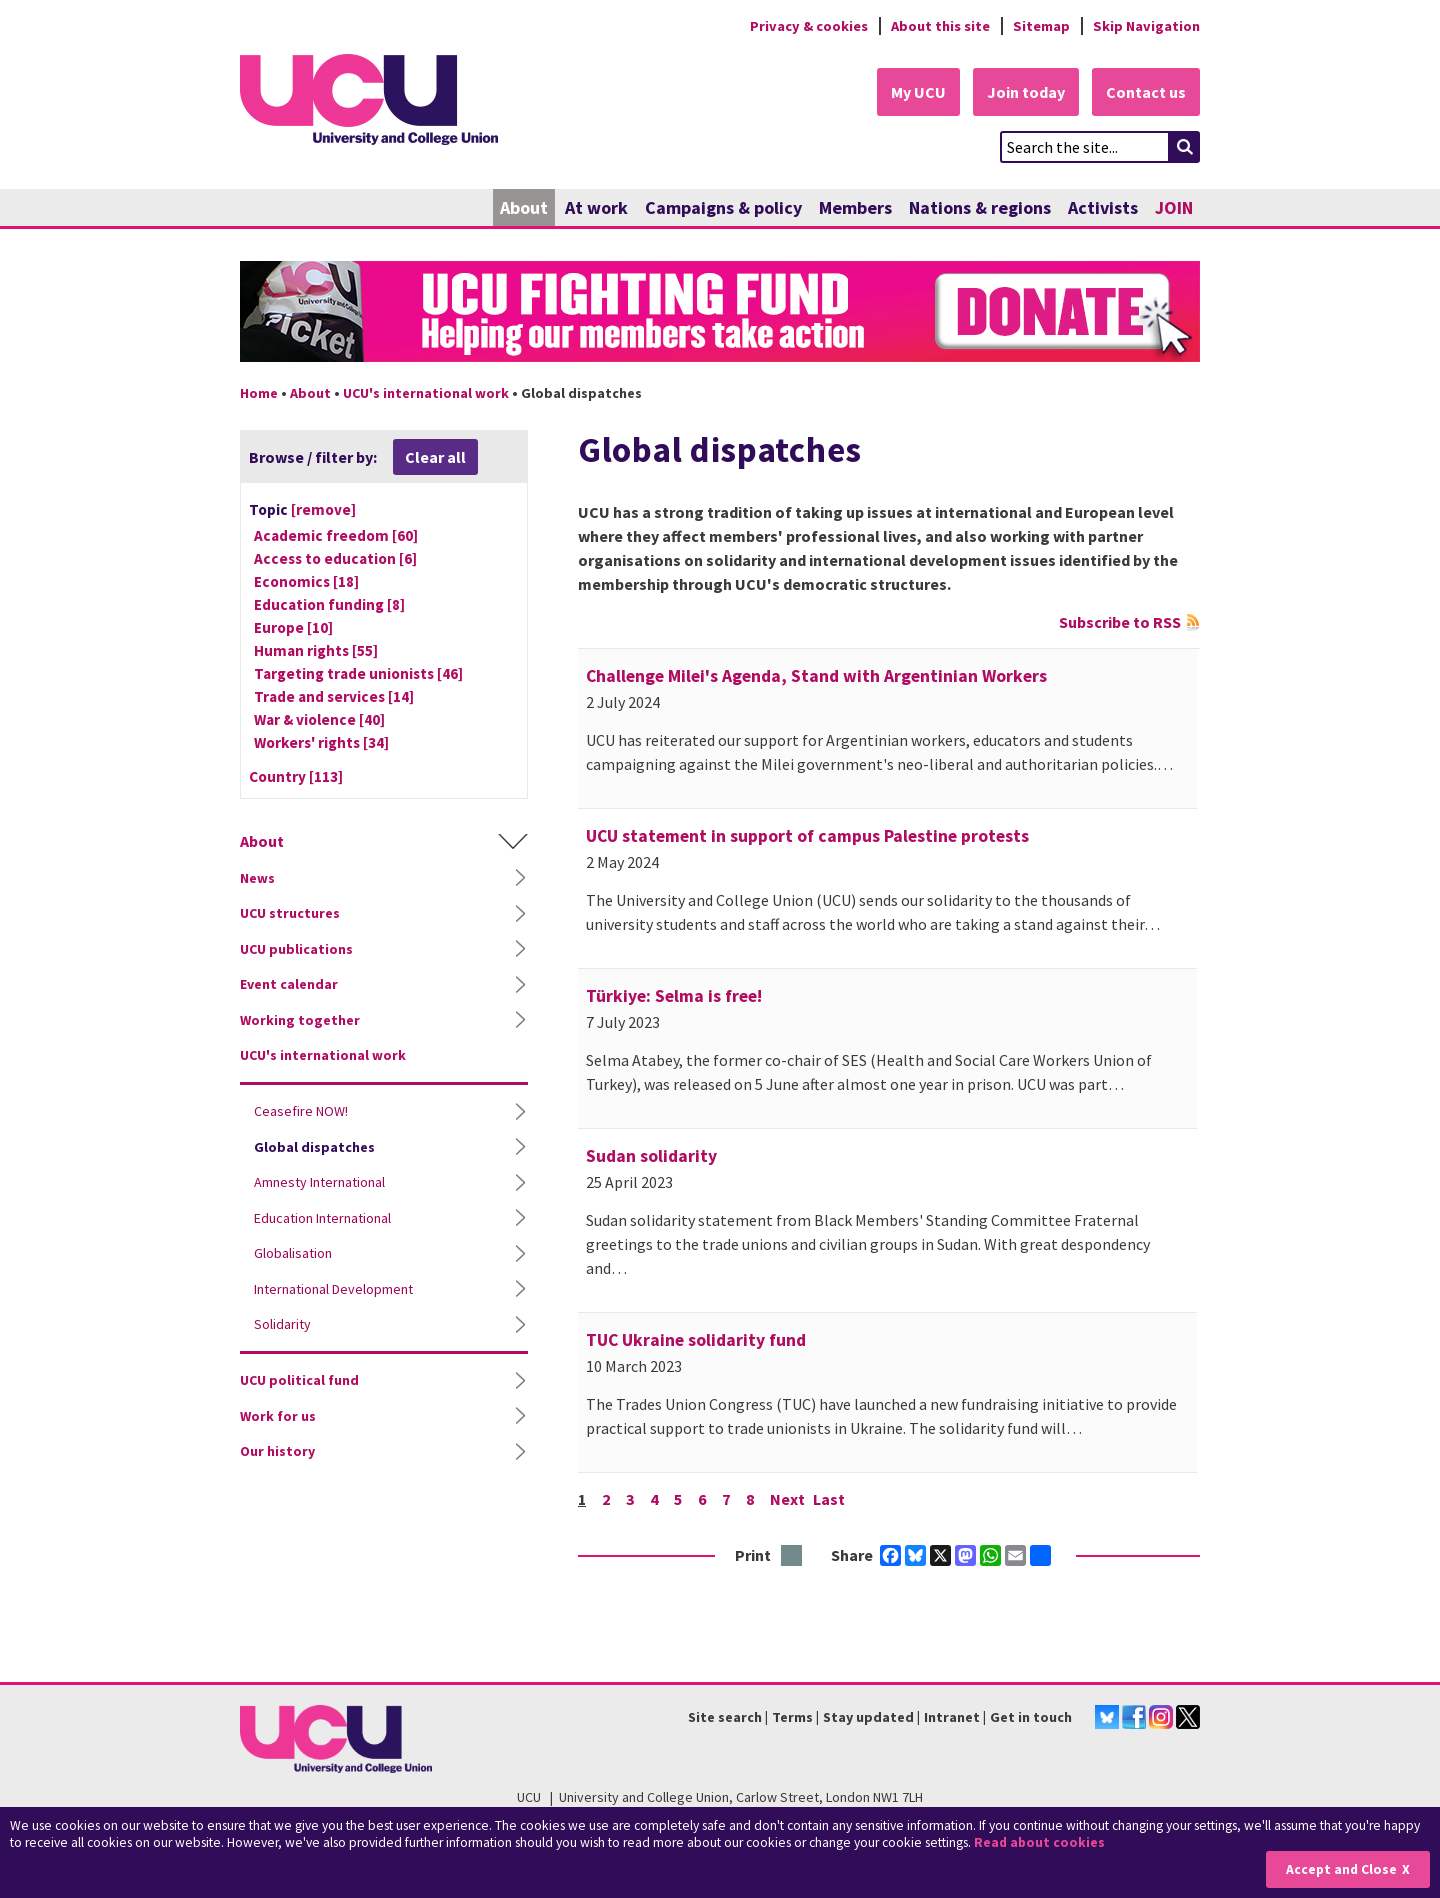  I want to click on TUC Ukraine solidarity fund, so click(696, 1340).